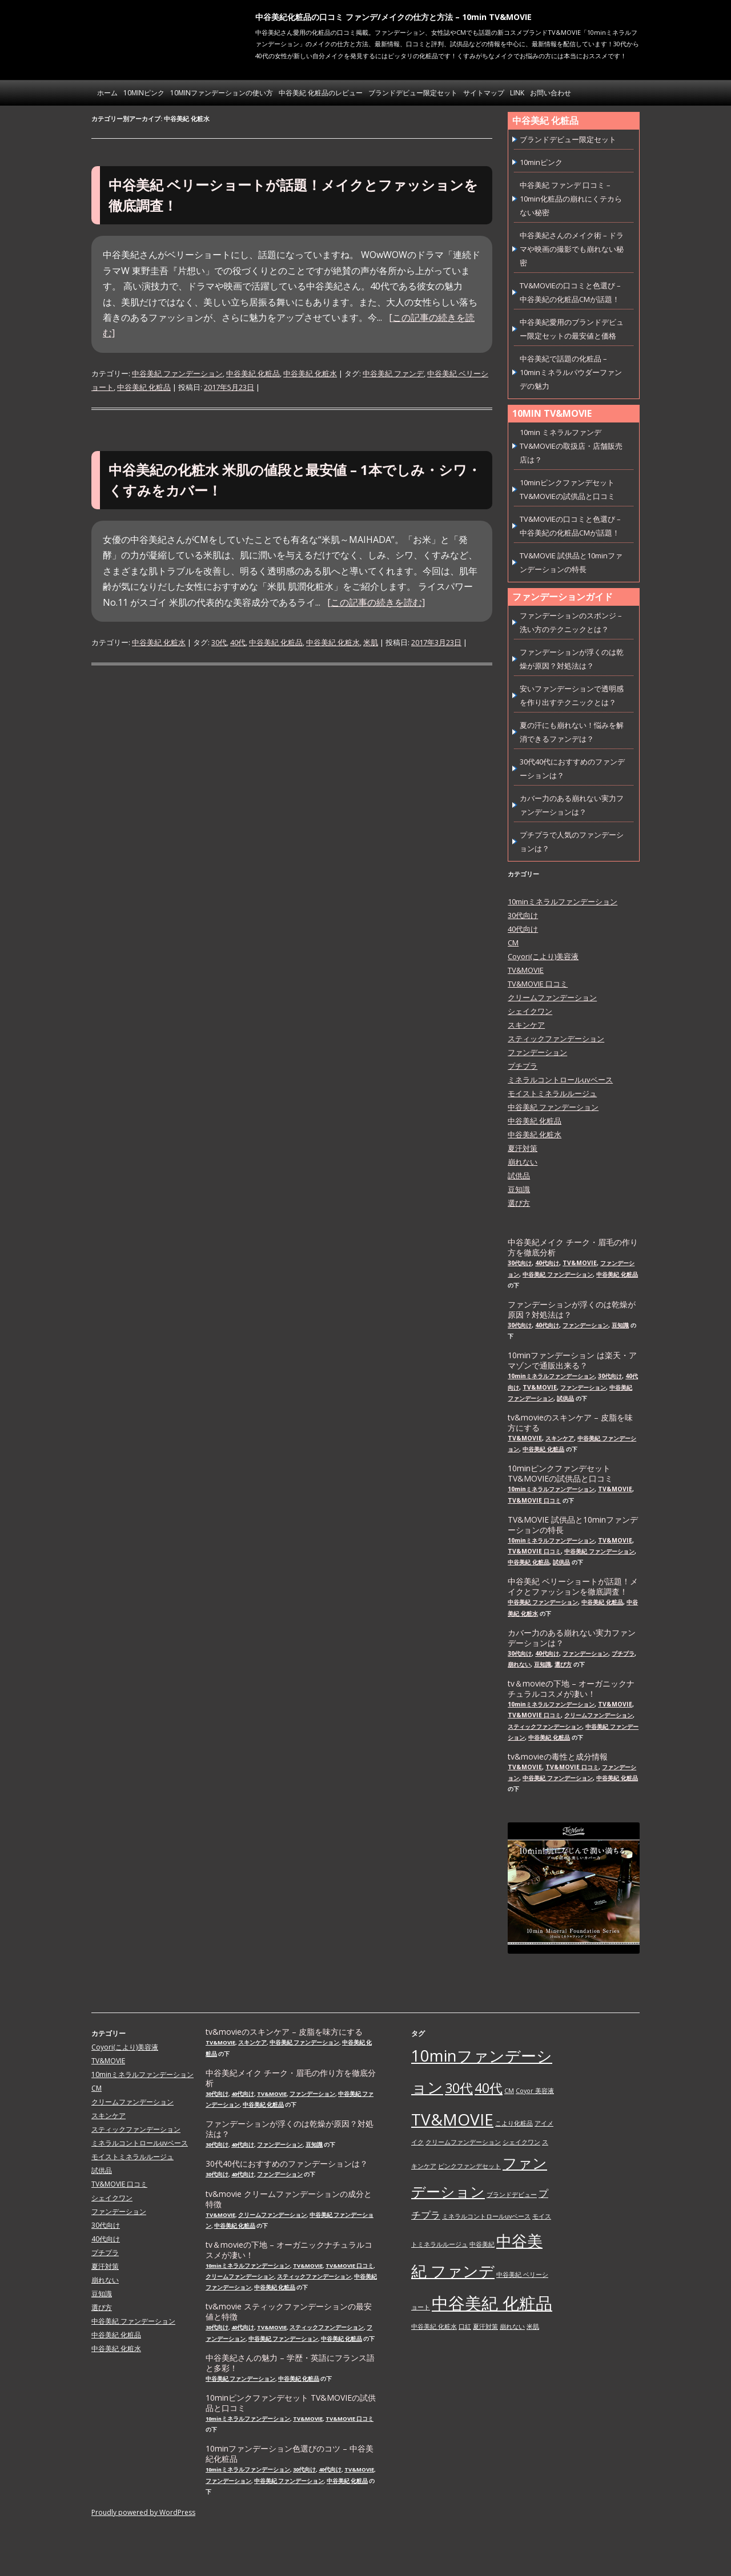  I want to click on tv&movie クリームファンデーションの成分と特徴, so click(289, 2199).